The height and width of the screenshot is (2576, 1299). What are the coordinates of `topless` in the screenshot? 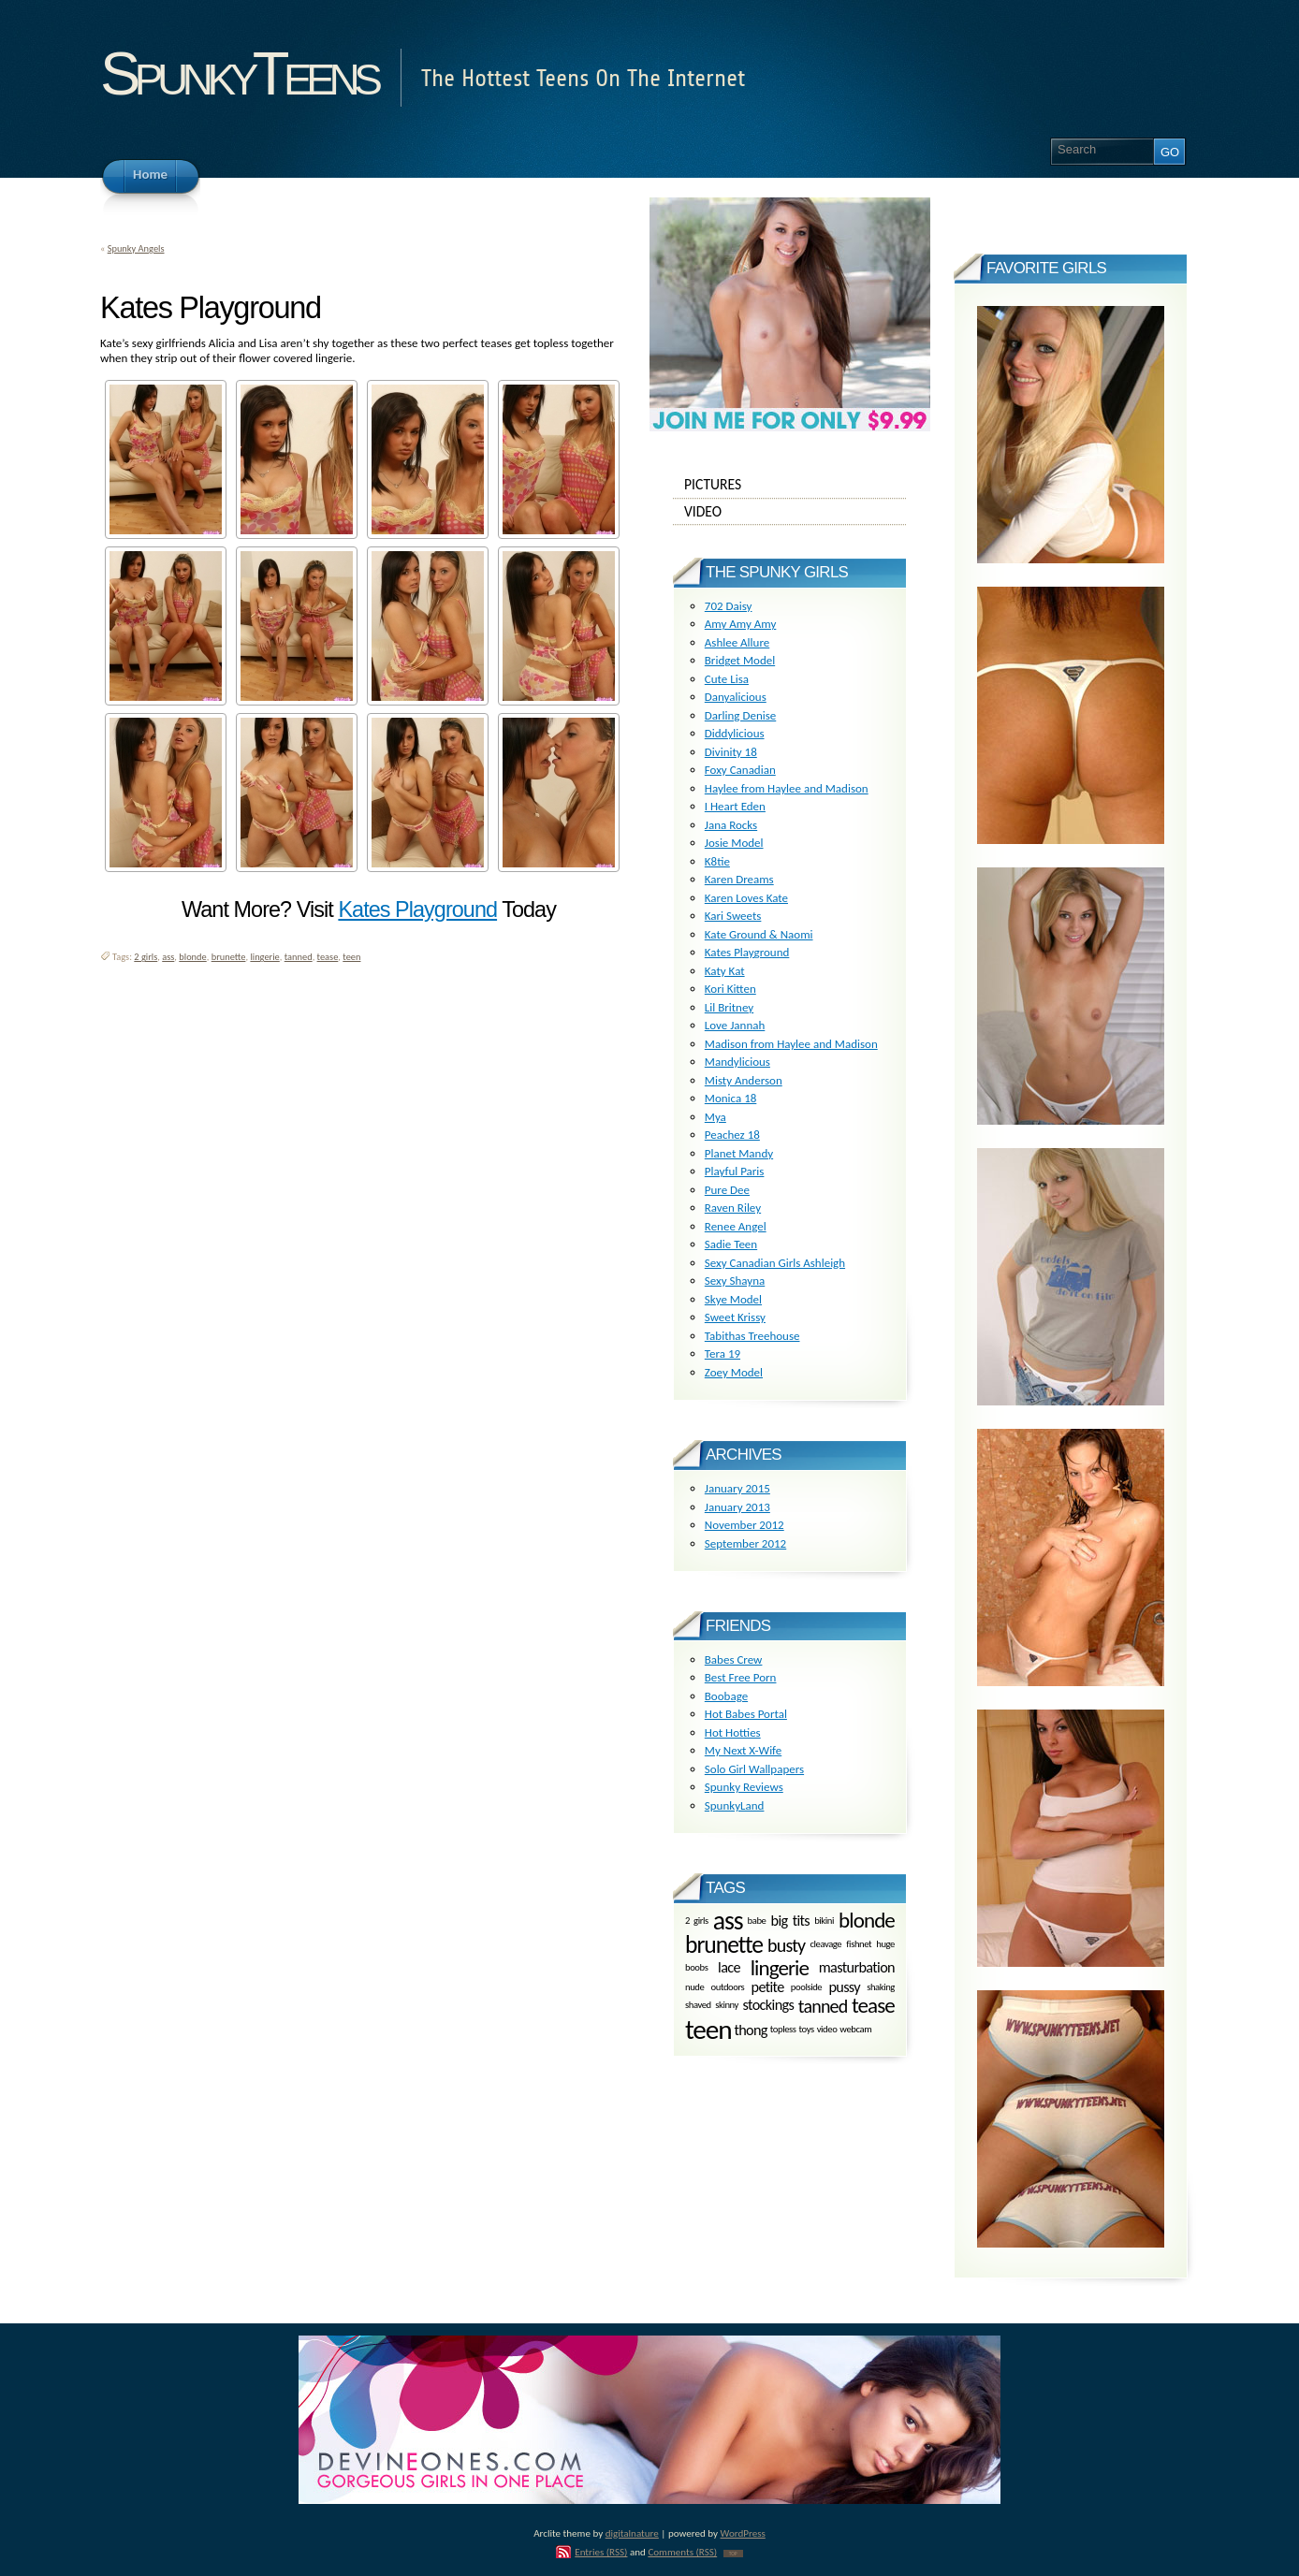 It's located at (783, 2030).